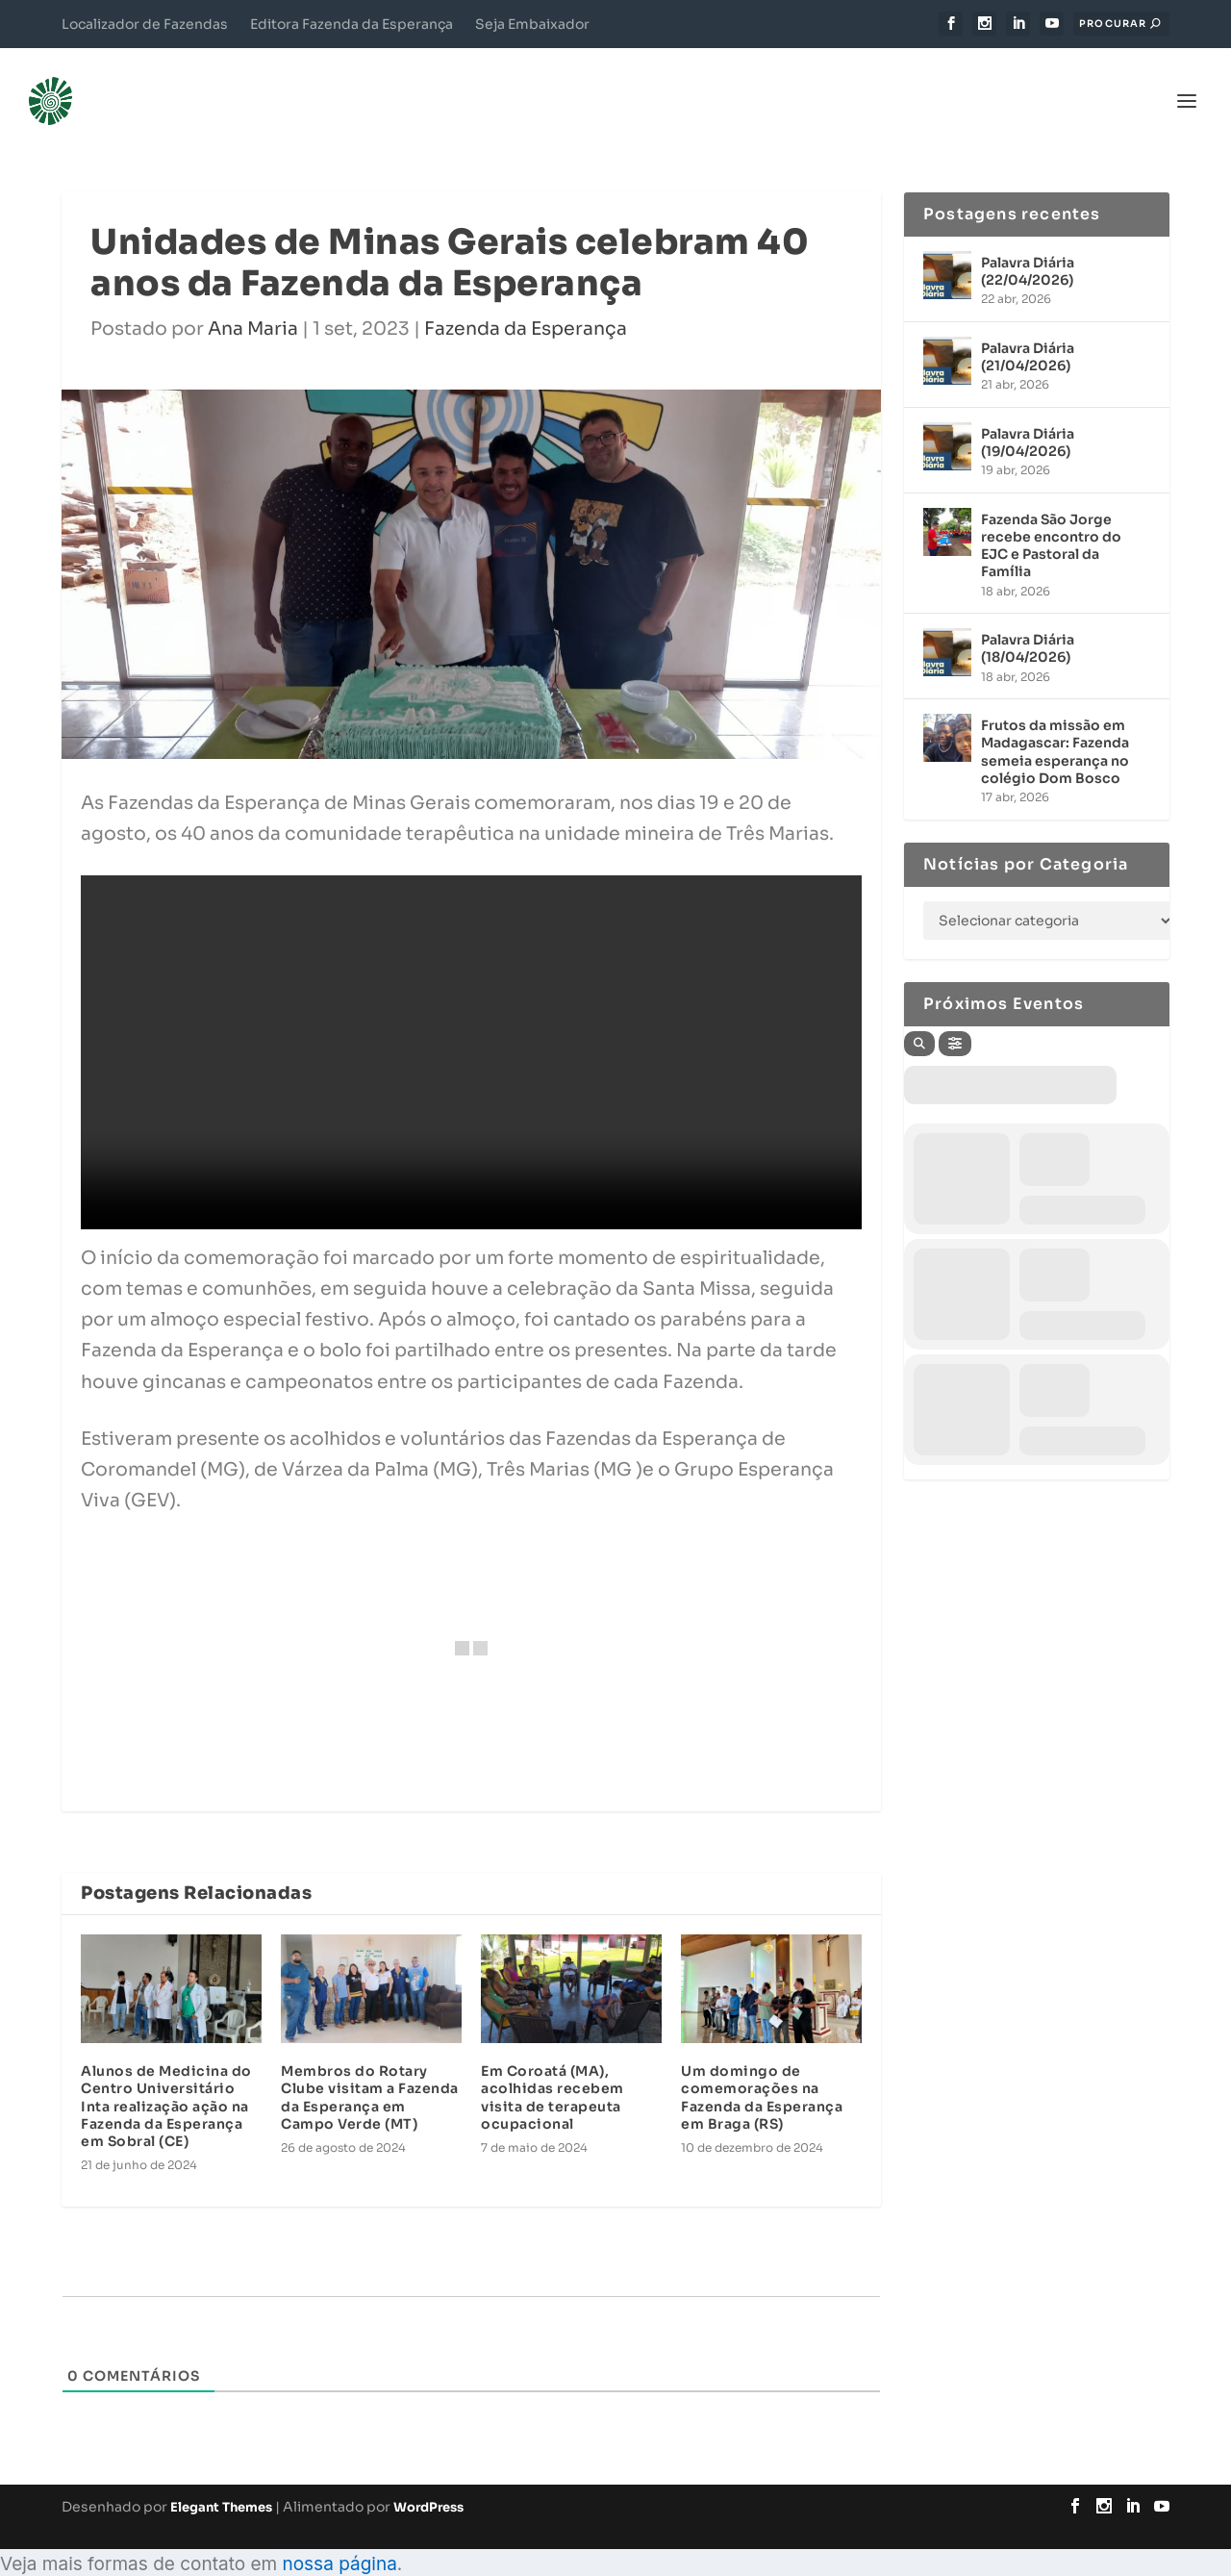 The width and height of the screenshot is (1231, 2576). What do you see at coordinates (532, 24) in the screenshot?
I see `Seja Embaixador` at bounding box center [532, 24].